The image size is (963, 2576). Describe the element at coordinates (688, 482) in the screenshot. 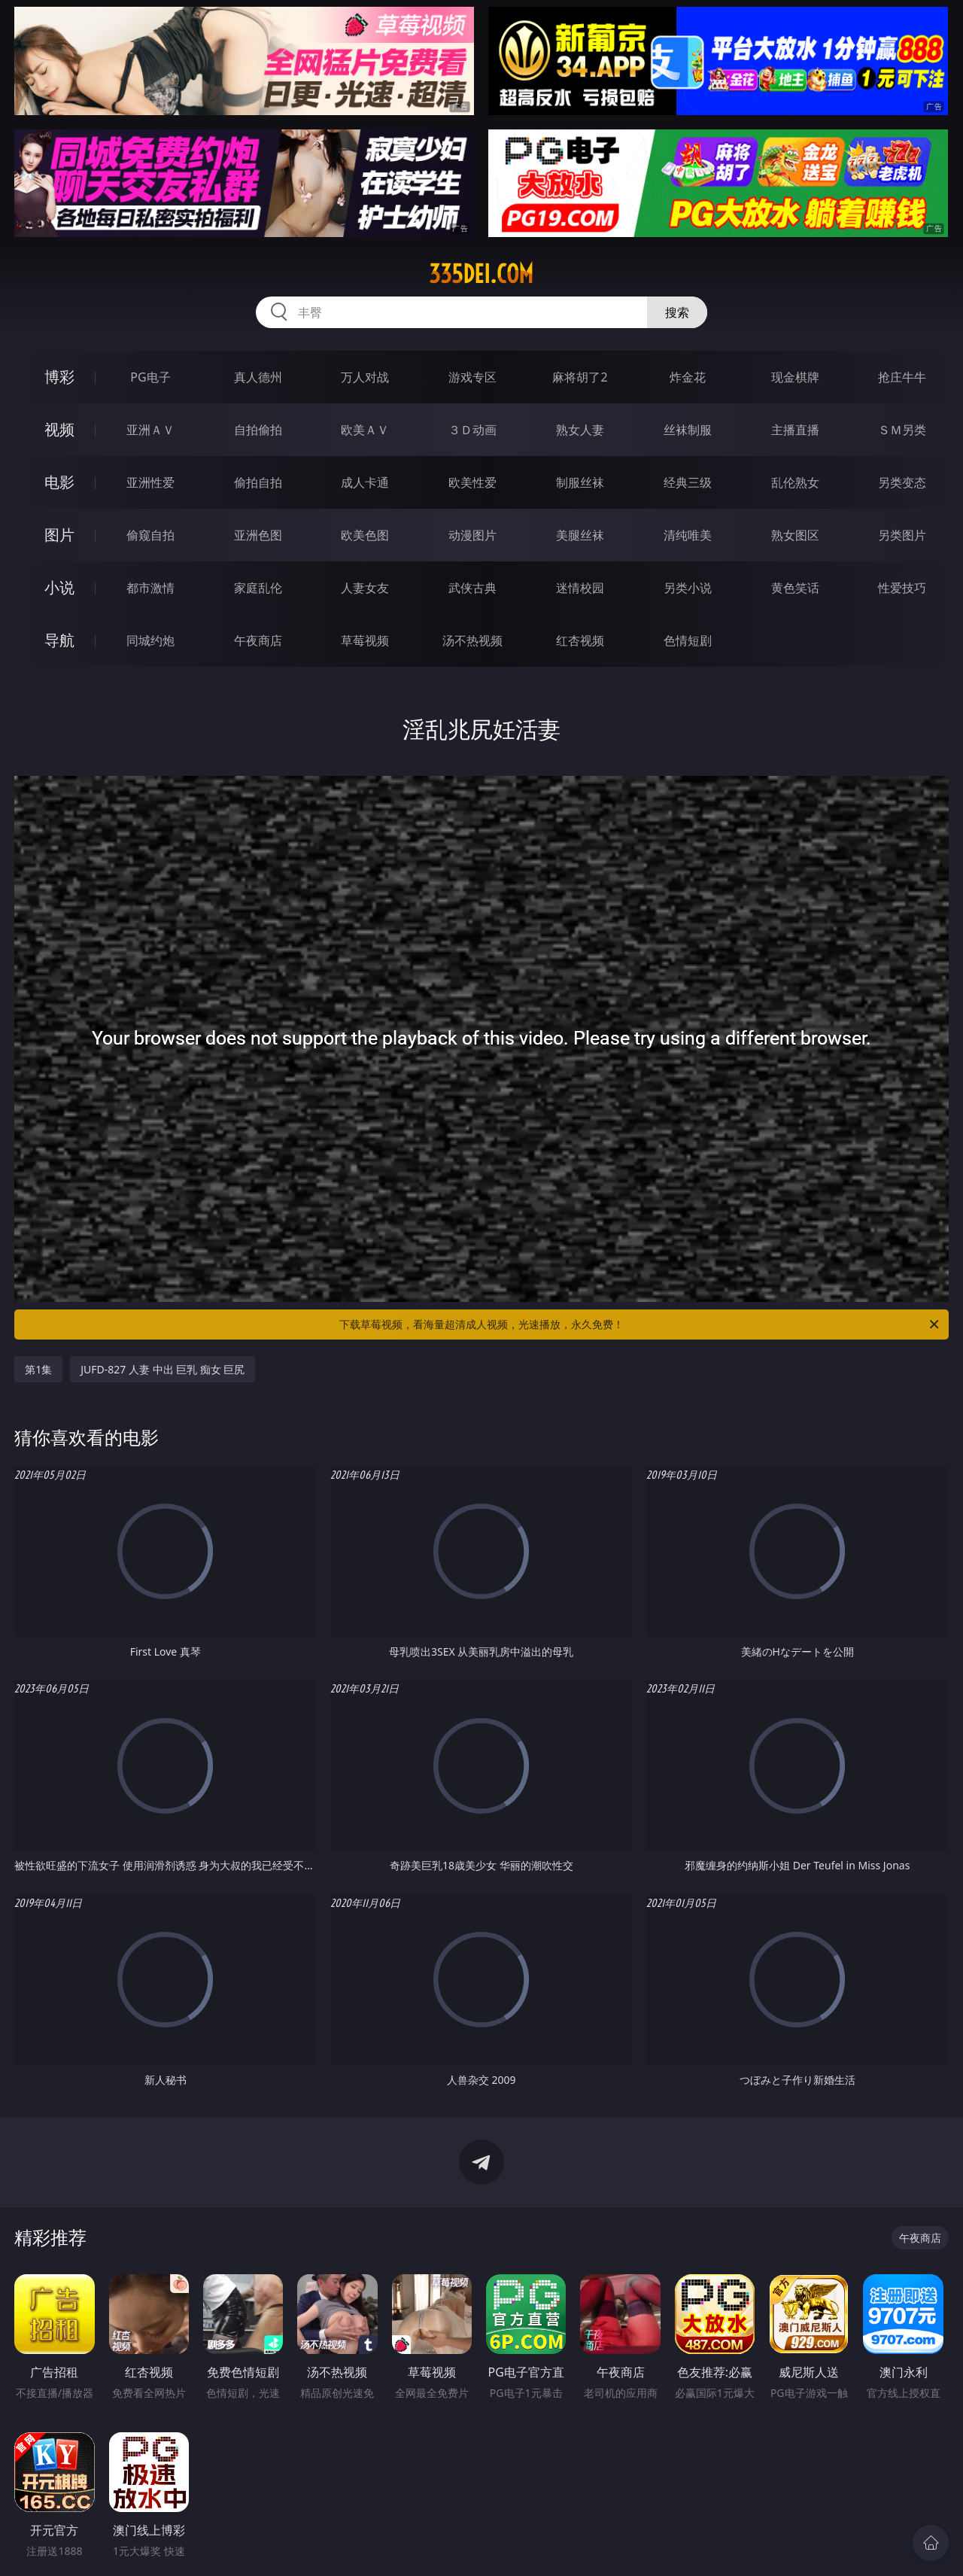

I see `经典三级` at that location.